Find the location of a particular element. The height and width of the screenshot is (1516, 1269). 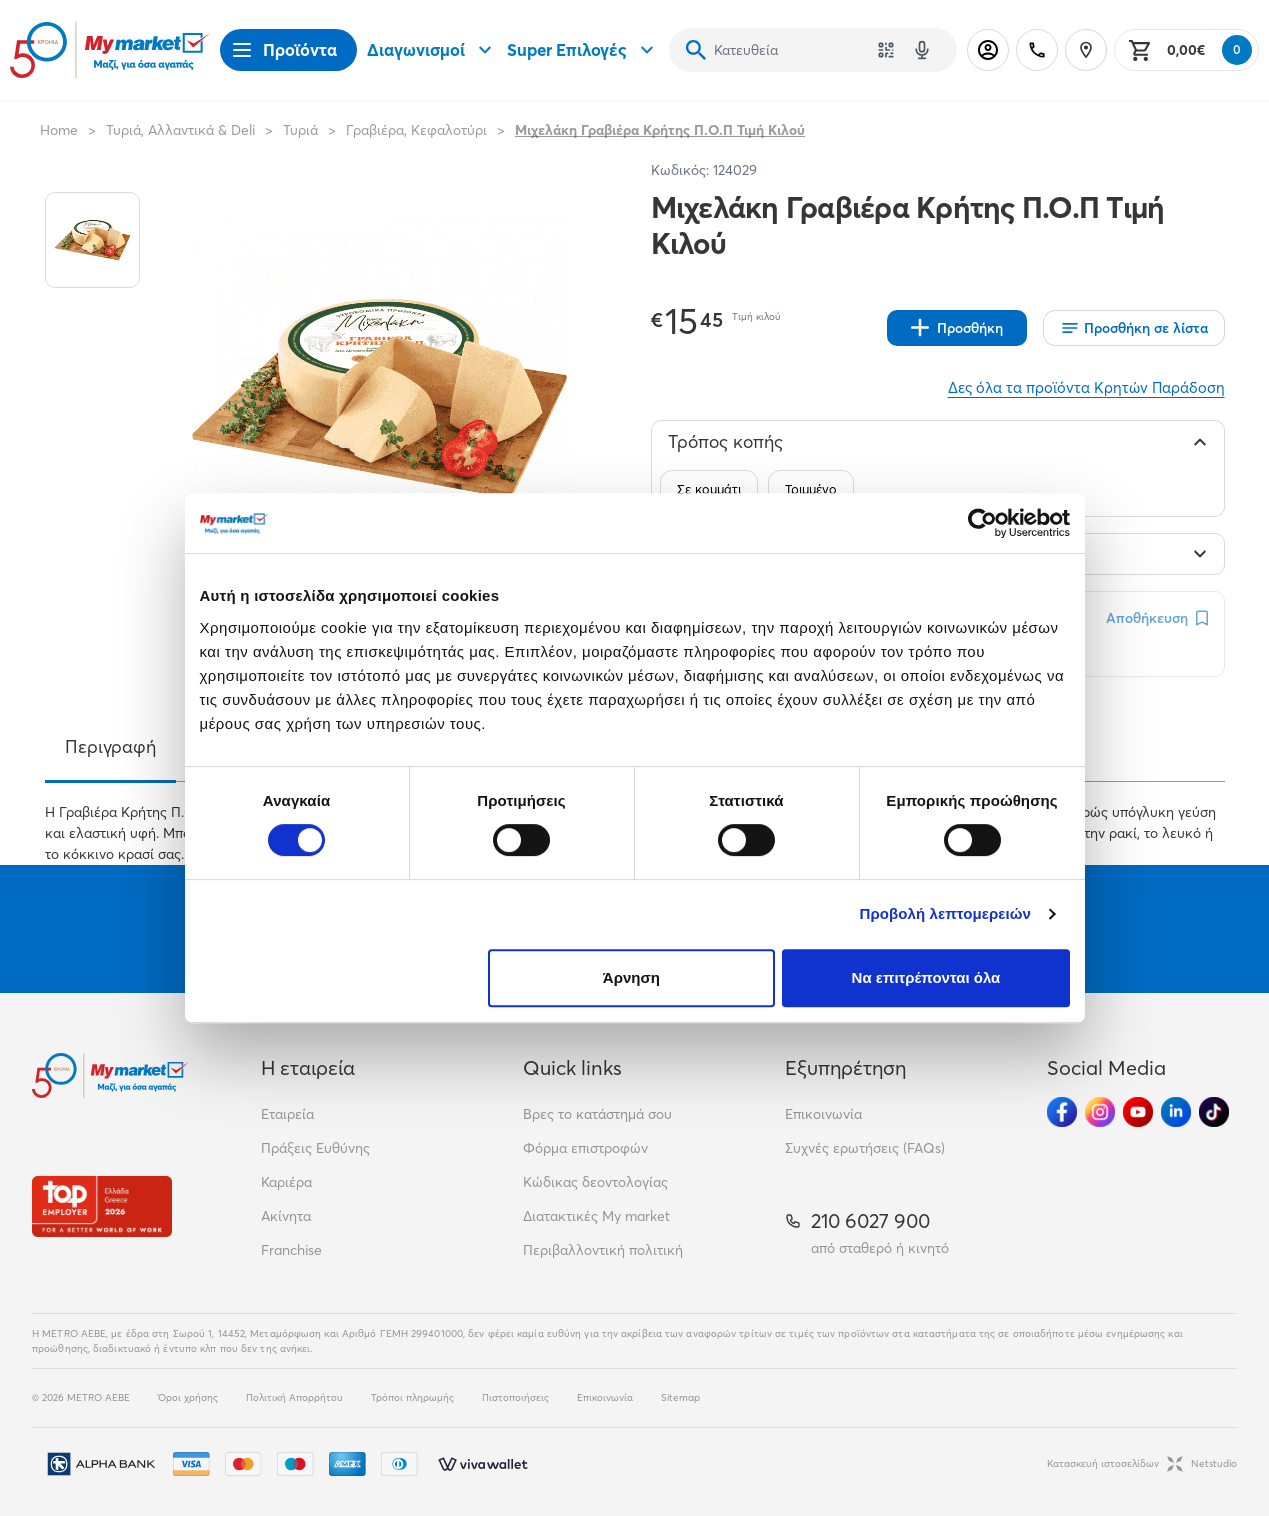

Home [Link home] is located at coordinates (59, 130).